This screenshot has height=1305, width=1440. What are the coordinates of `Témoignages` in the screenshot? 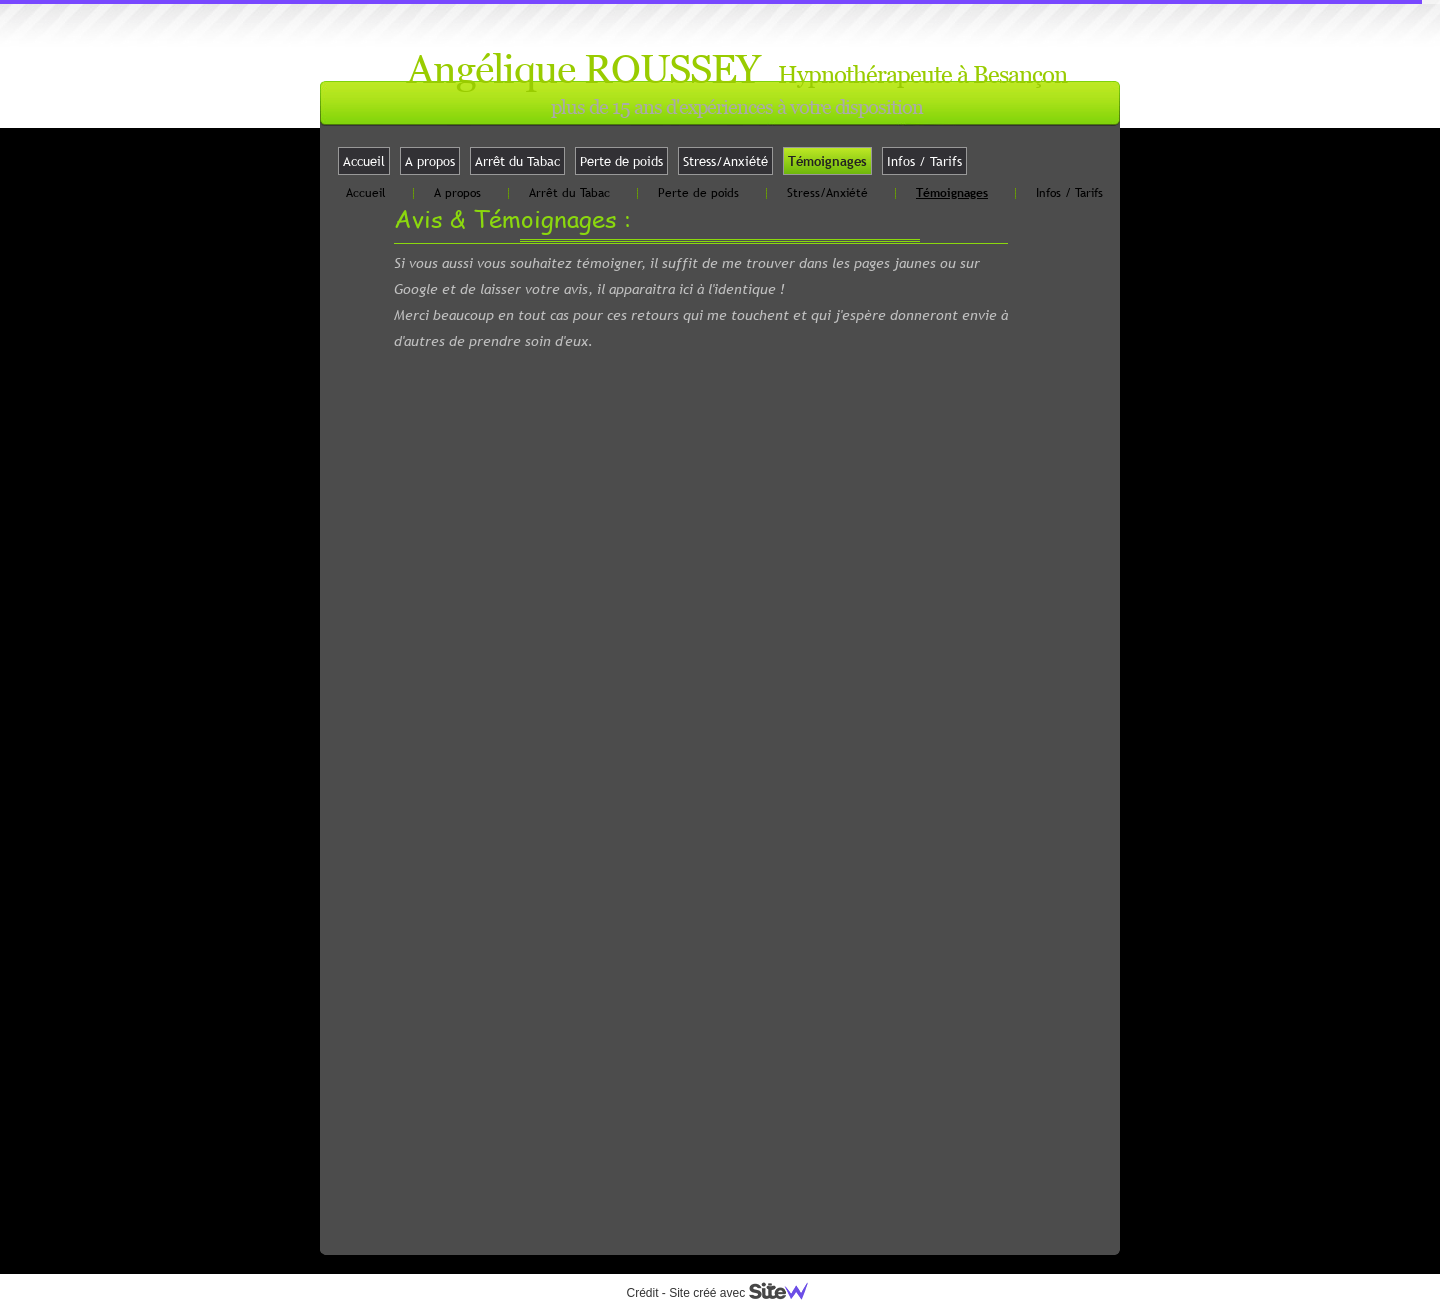 It's located at (827, 161).